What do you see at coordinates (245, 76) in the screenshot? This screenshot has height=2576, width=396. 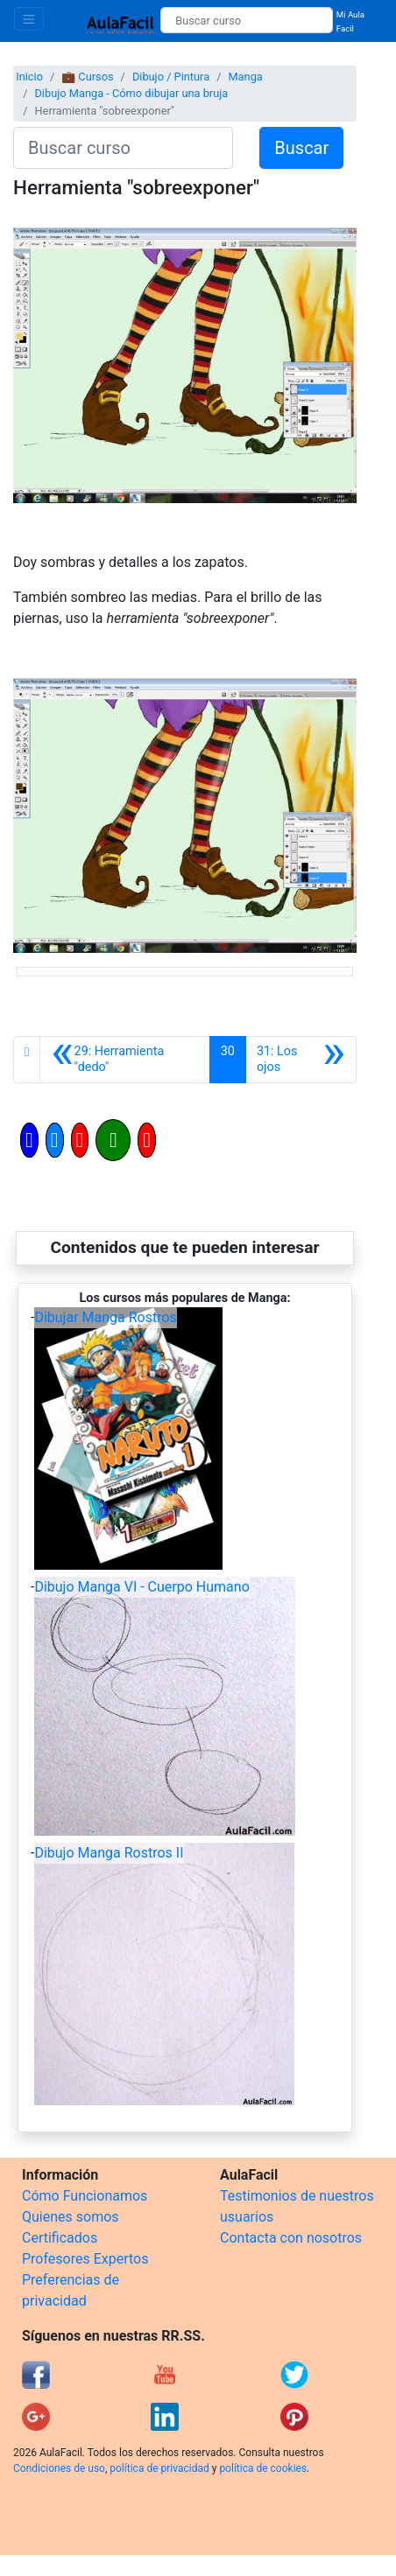 I see `Manga` at bounding box center [245, 76].